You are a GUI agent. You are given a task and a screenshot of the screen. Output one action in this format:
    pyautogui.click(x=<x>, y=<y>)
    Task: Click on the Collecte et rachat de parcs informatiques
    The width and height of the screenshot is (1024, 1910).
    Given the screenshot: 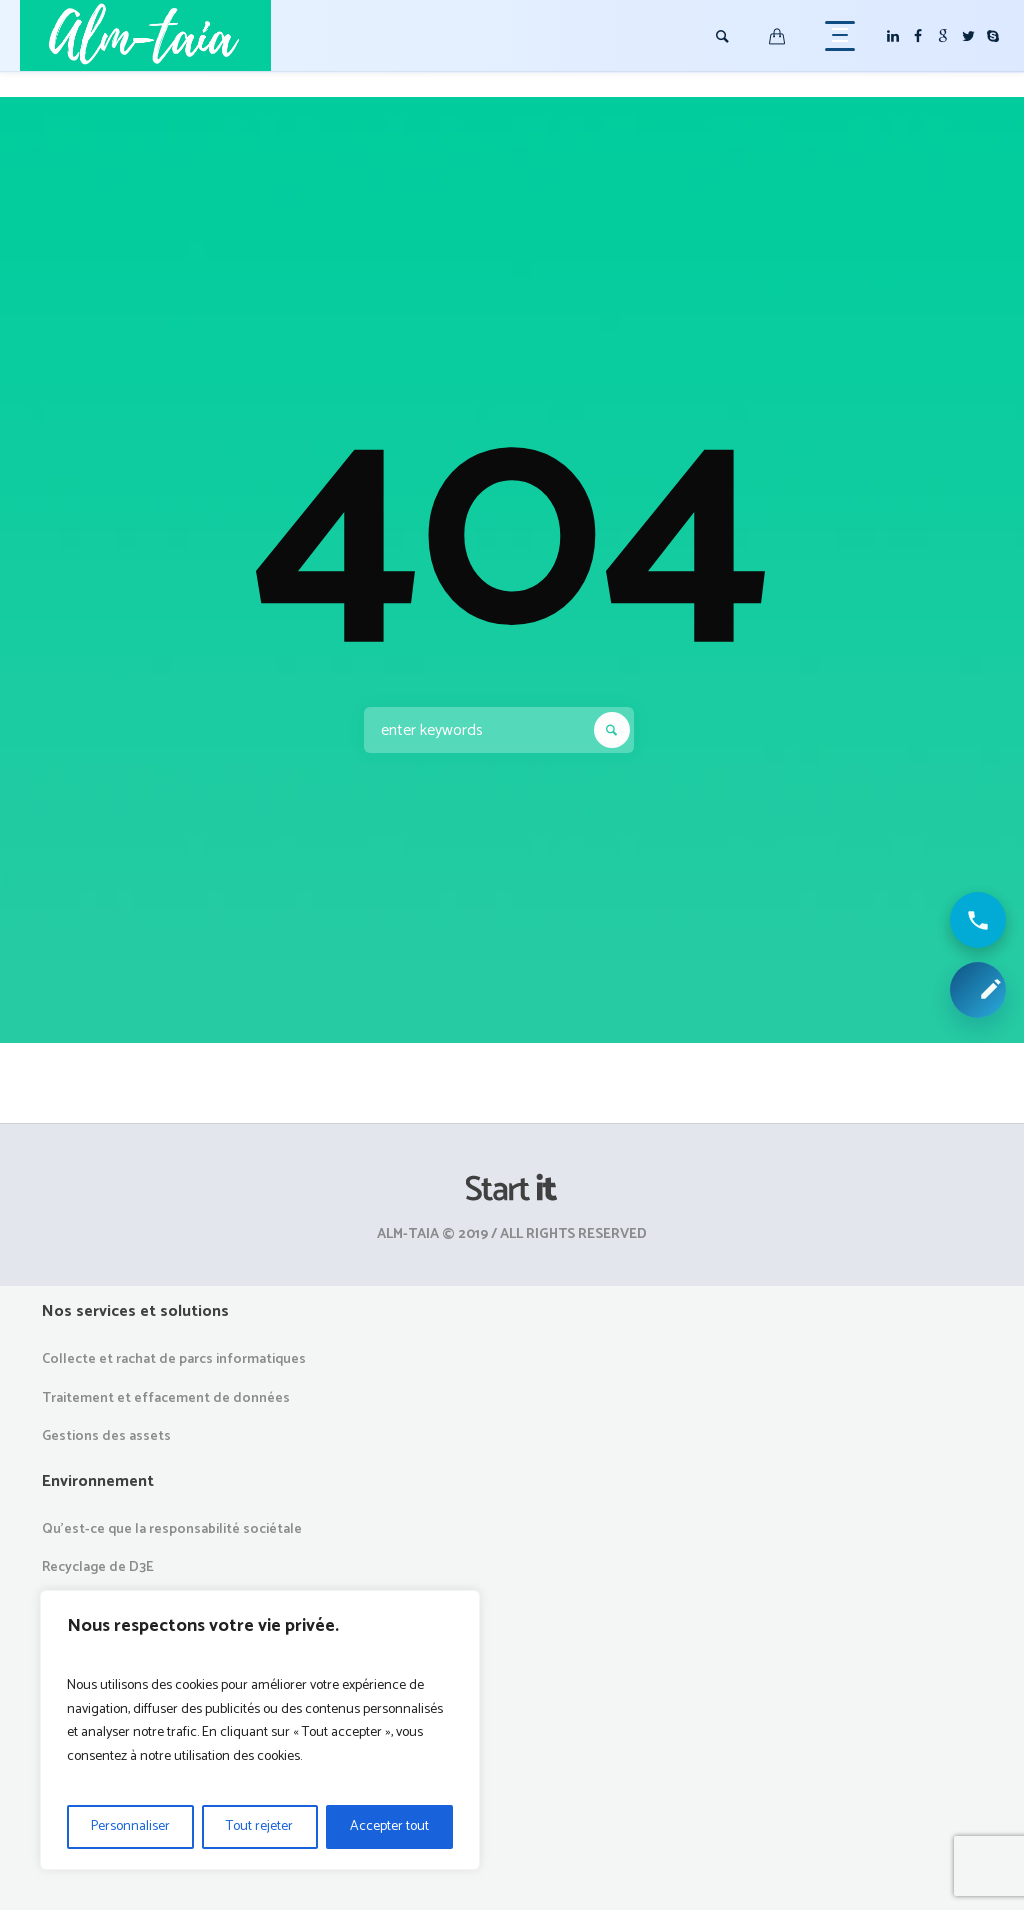 What is the action you would take?
    pyautogui.click(x=174, y=1359)
    